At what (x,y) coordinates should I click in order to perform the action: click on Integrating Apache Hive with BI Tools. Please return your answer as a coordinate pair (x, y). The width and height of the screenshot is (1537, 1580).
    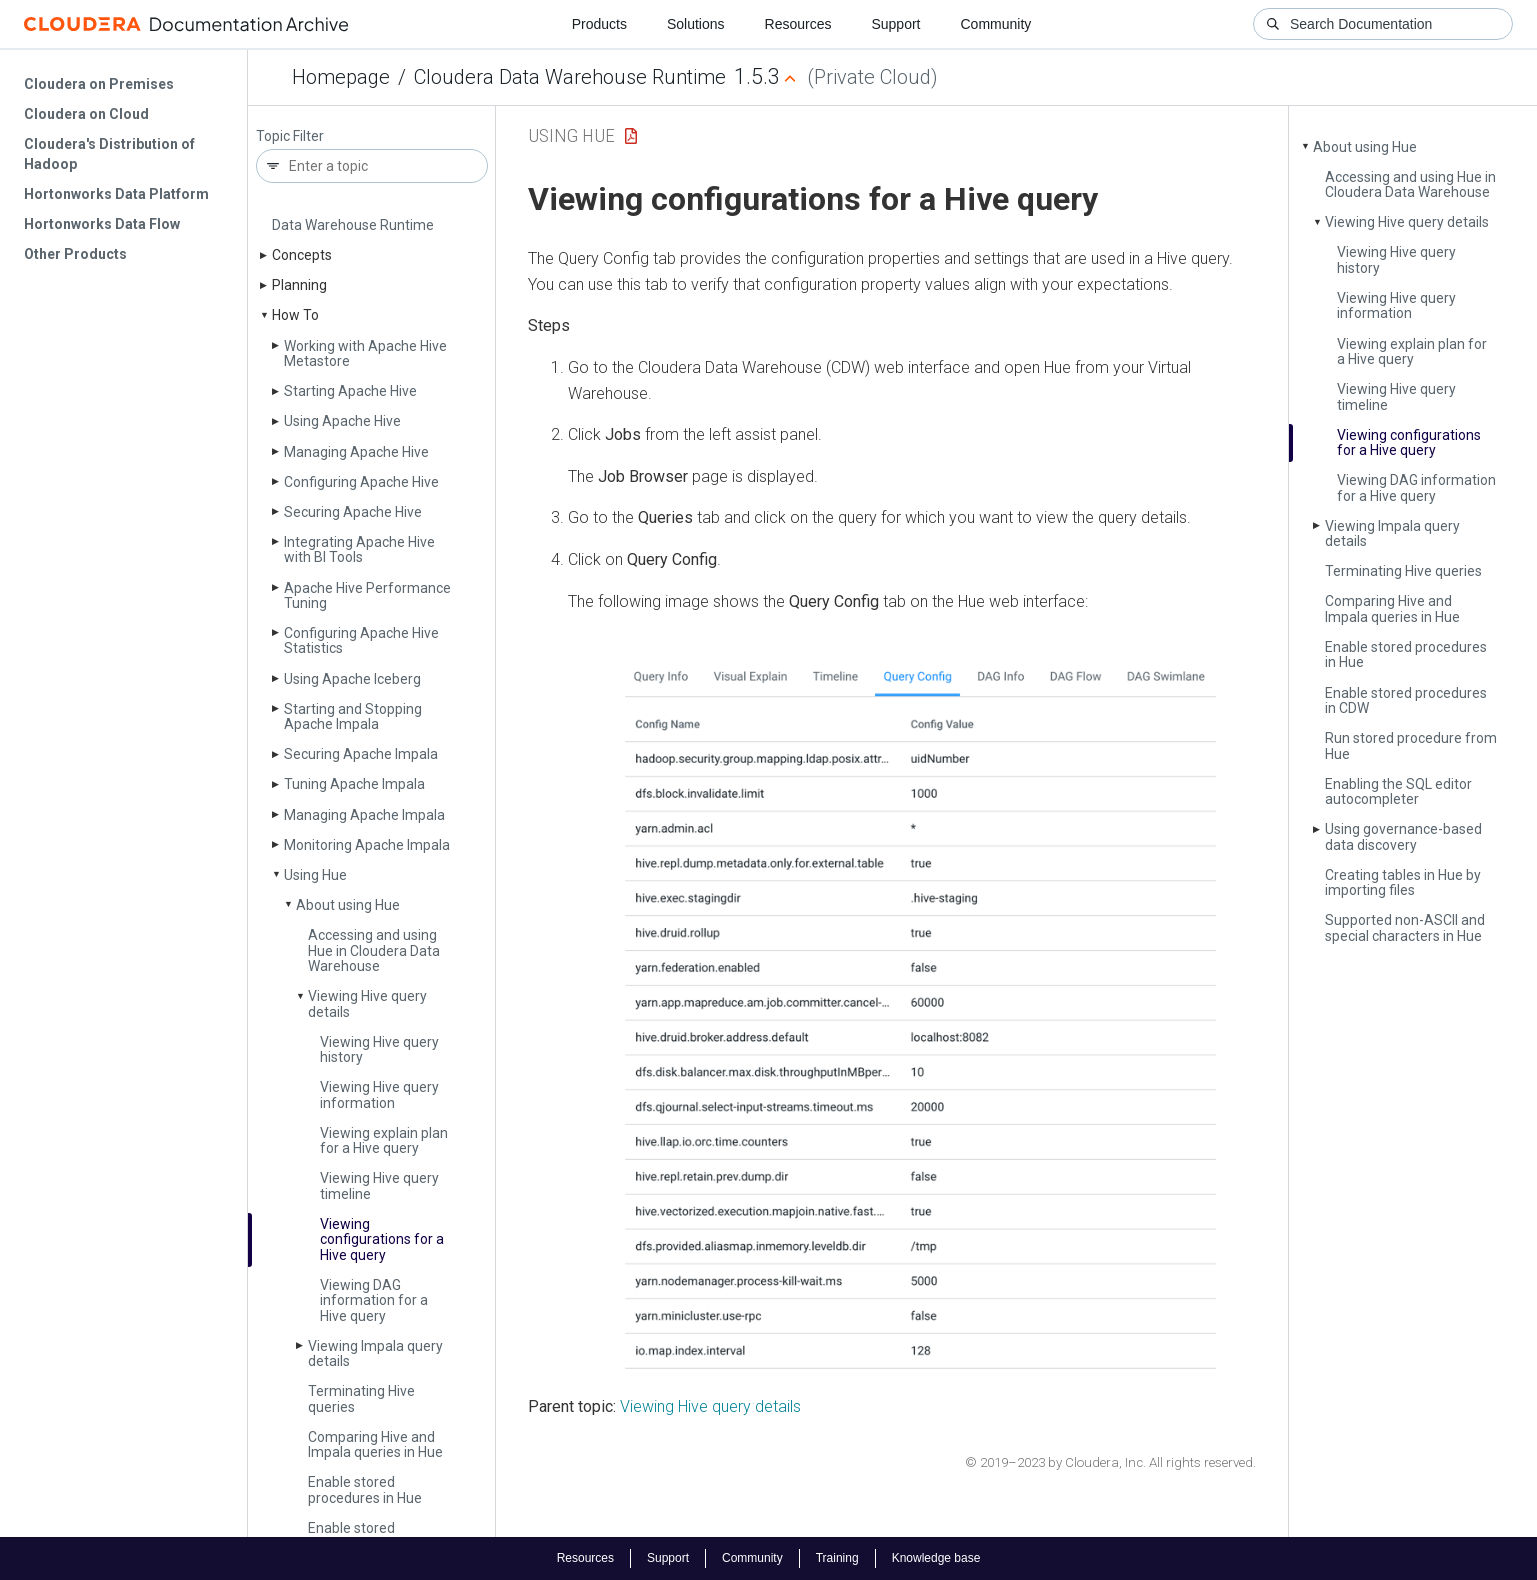
    Looking at the image, I should click on (359, 549).